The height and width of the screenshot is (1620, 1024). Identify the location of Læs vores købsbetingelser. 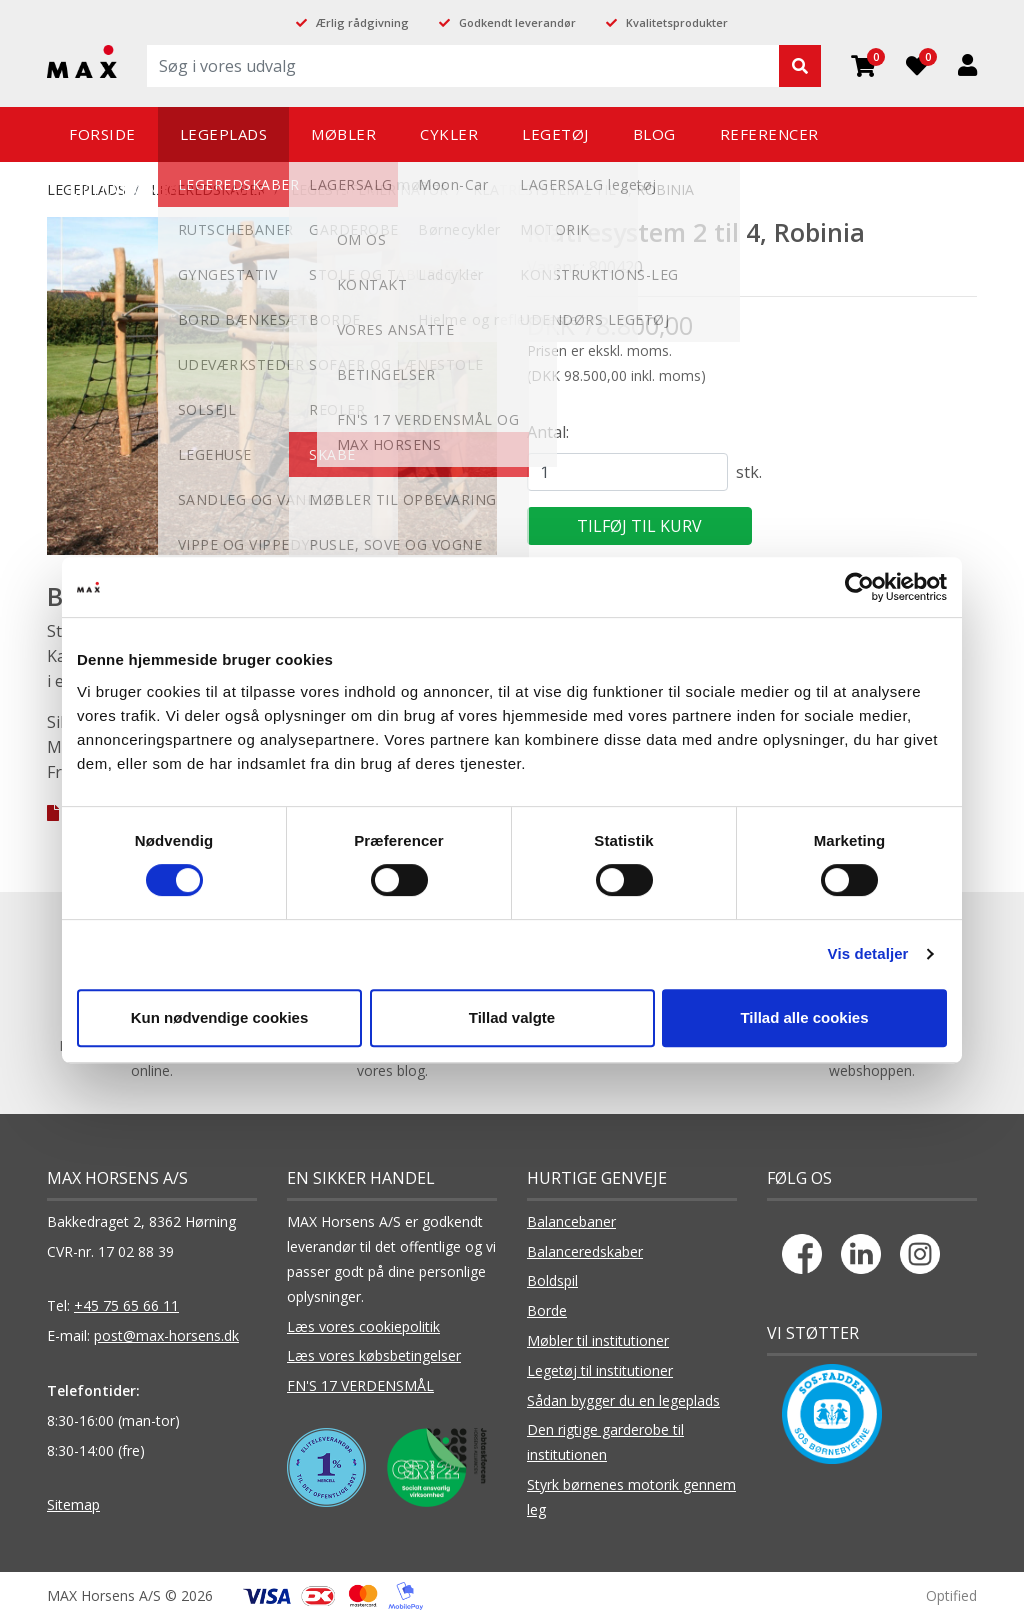
(374, 1355).